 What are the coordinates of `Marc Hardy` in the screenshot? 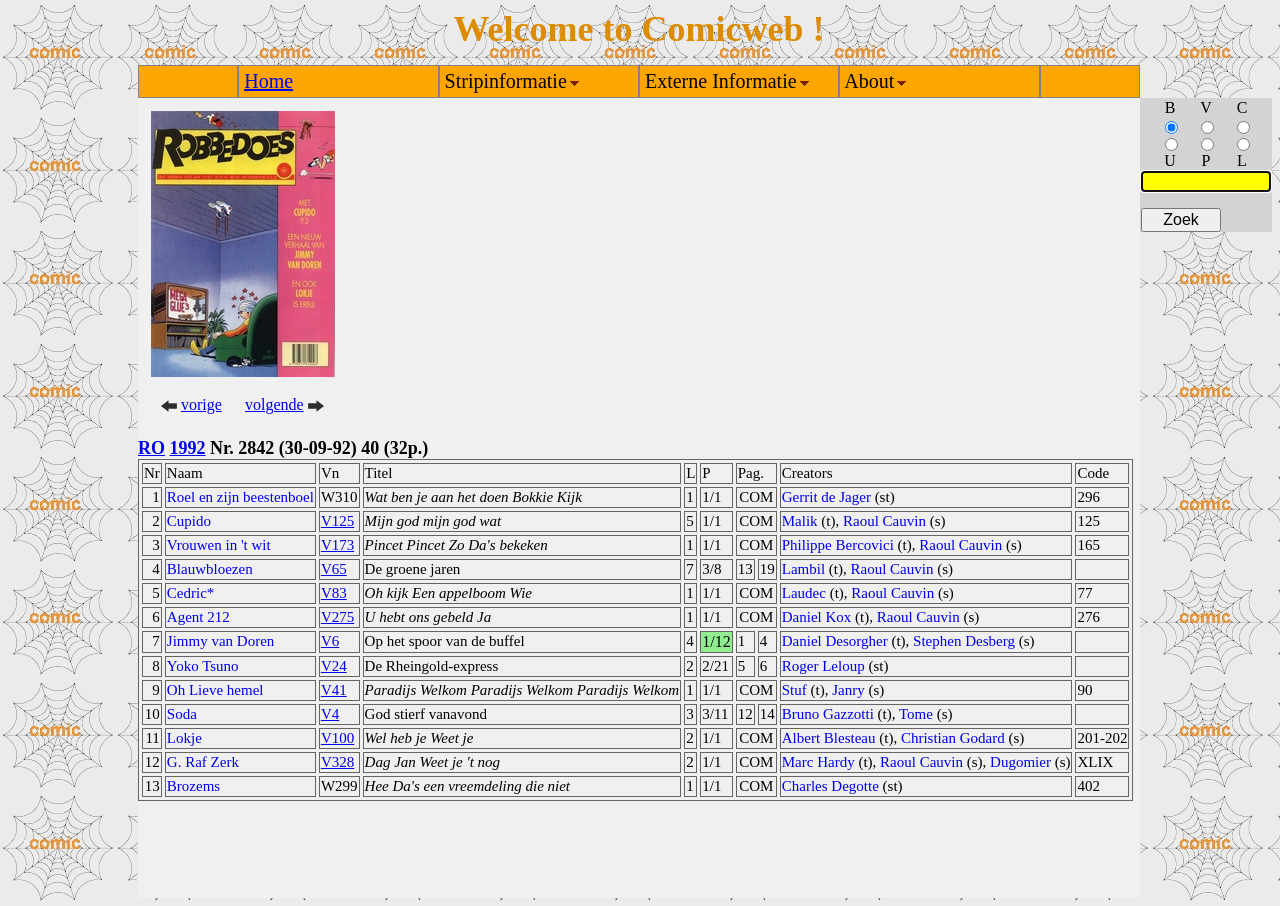 It's located at (818, 762).